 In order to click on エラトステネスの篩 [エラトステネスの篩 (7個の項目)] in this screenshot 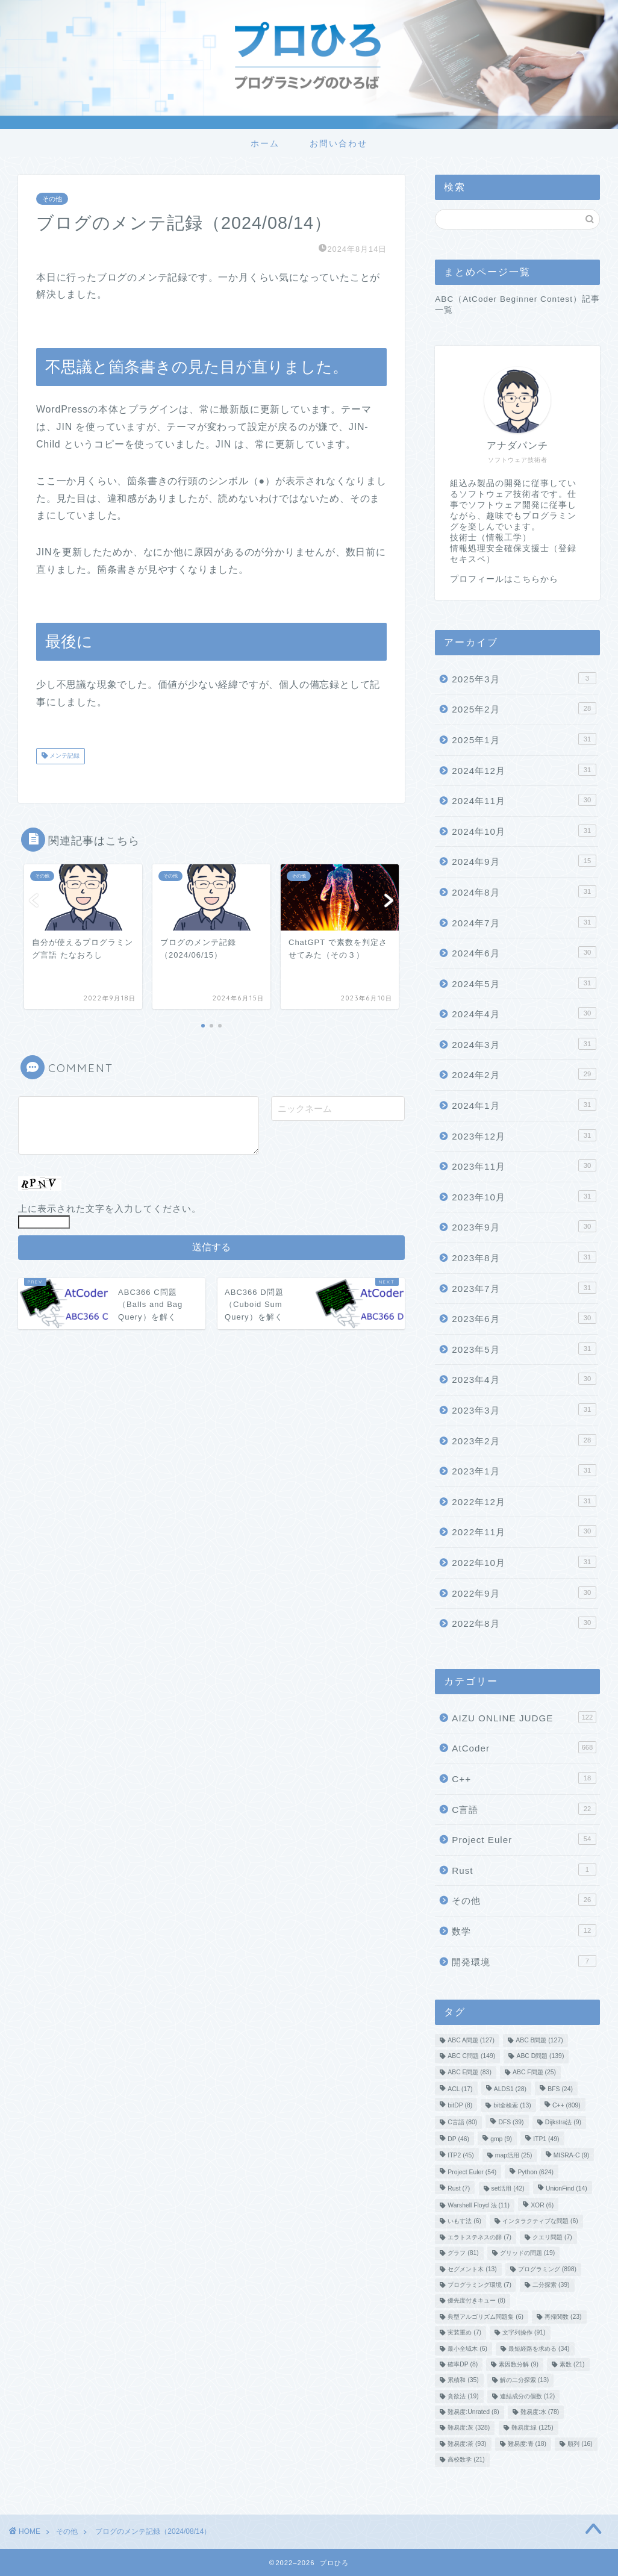, I will do `click(479, 2237)`.